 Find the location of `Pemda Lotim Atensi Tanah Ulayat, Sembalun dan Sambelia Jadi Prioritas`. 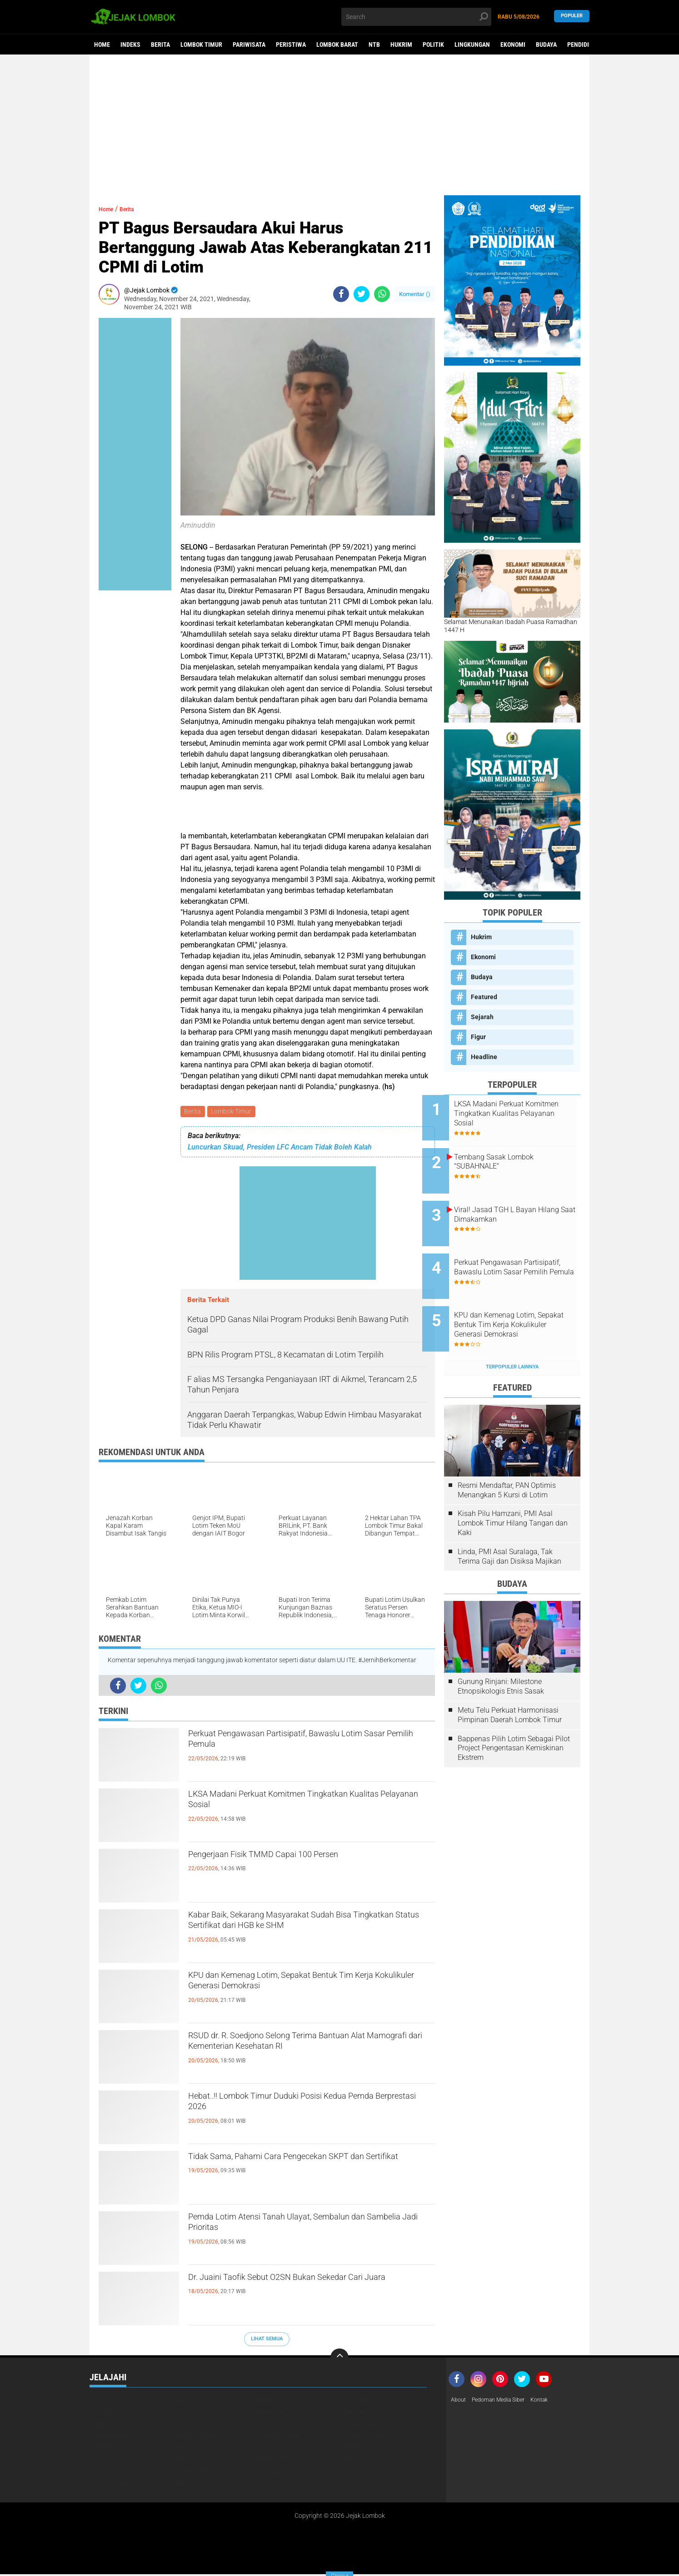

Pemda Lotim Atensi Tanah Ulayat, Sembalun dan Sambelia Jadi Prioritas is located at coordinates (303, 2227).